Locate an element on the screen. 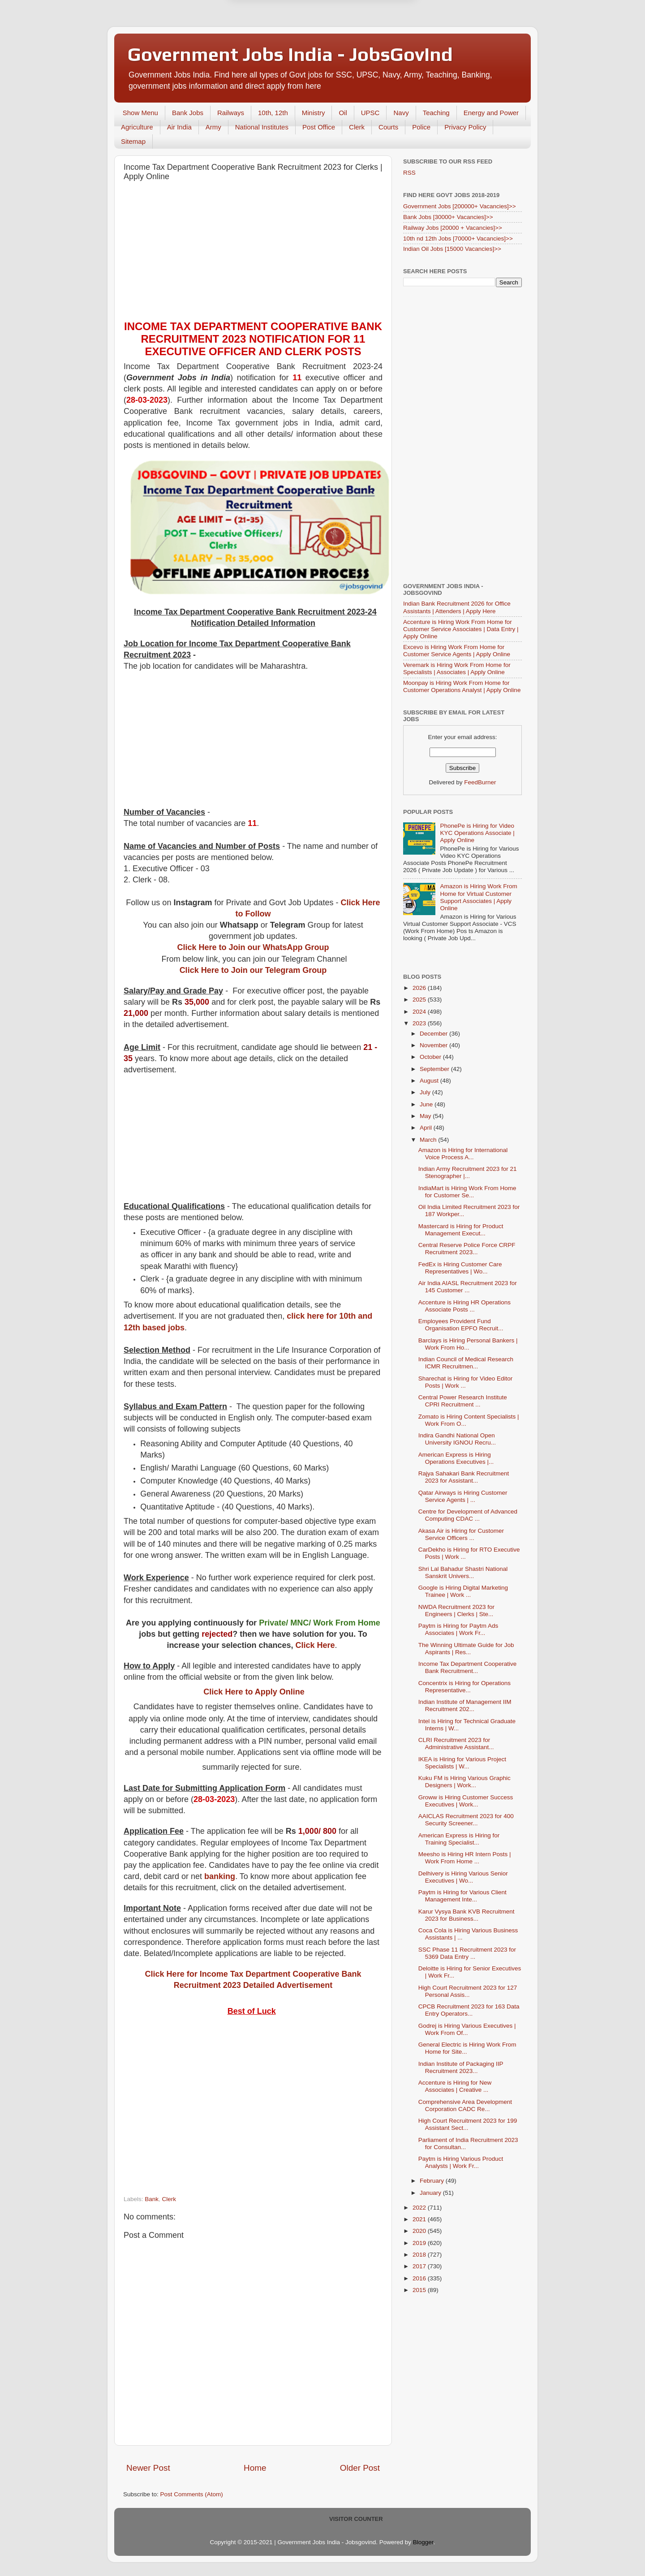 This screenshot has height=2576, width=645. Agriculture is located at coordinates (137, 127).